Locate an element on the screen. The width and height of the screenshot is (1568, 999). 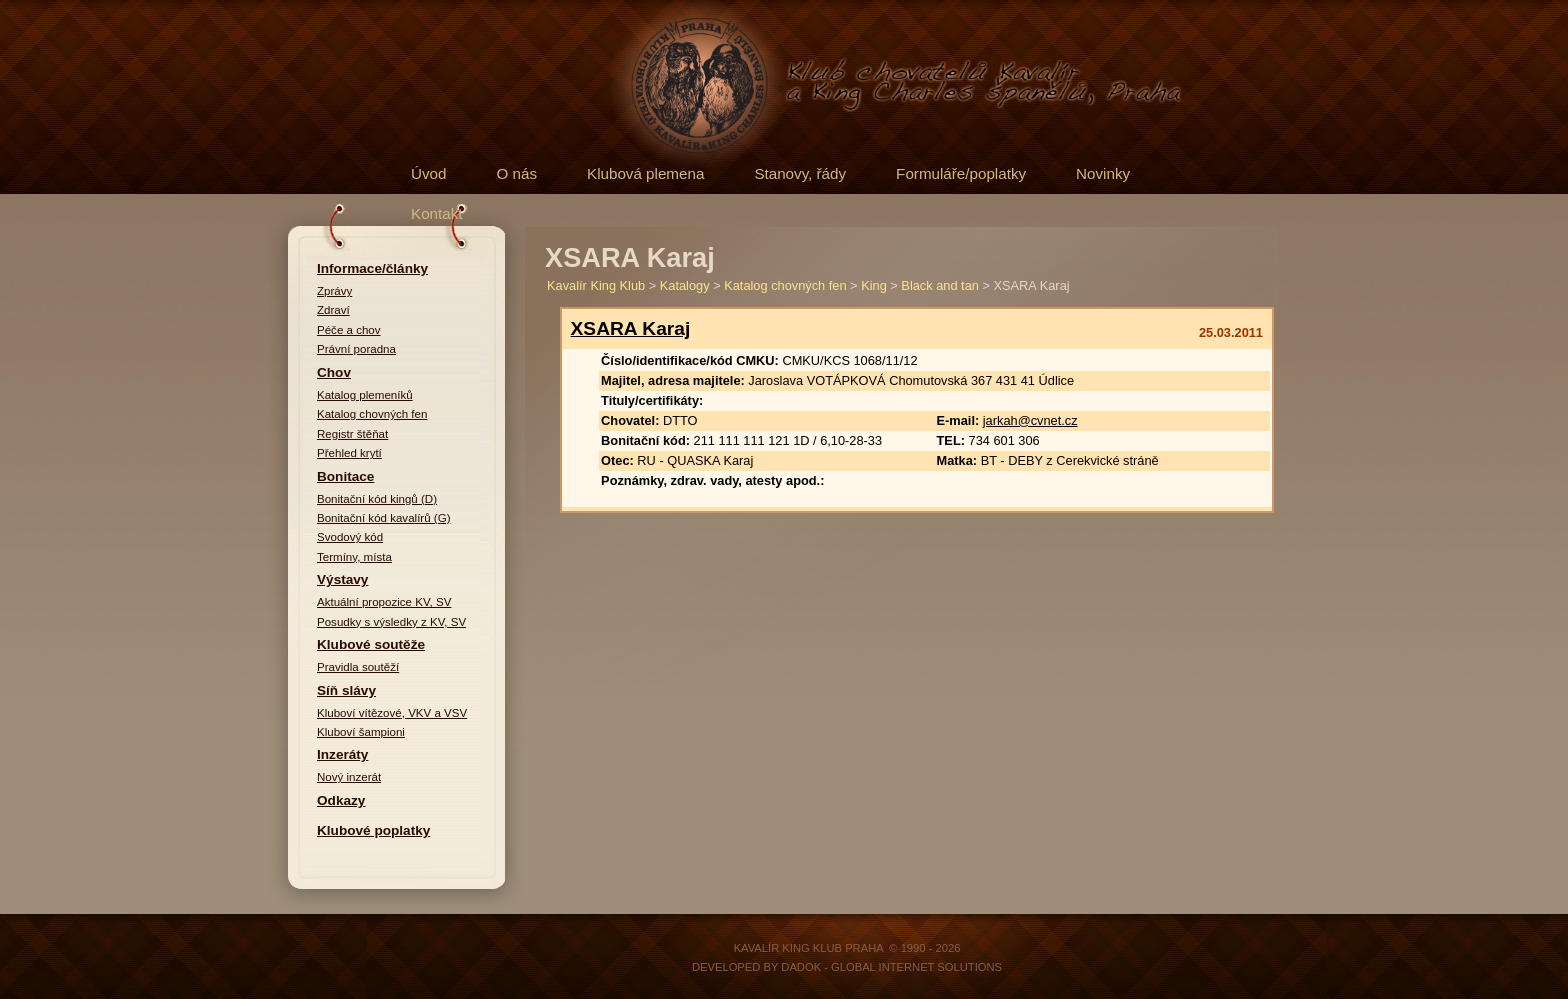
Svodový kód is located at coordinates (350, 537).